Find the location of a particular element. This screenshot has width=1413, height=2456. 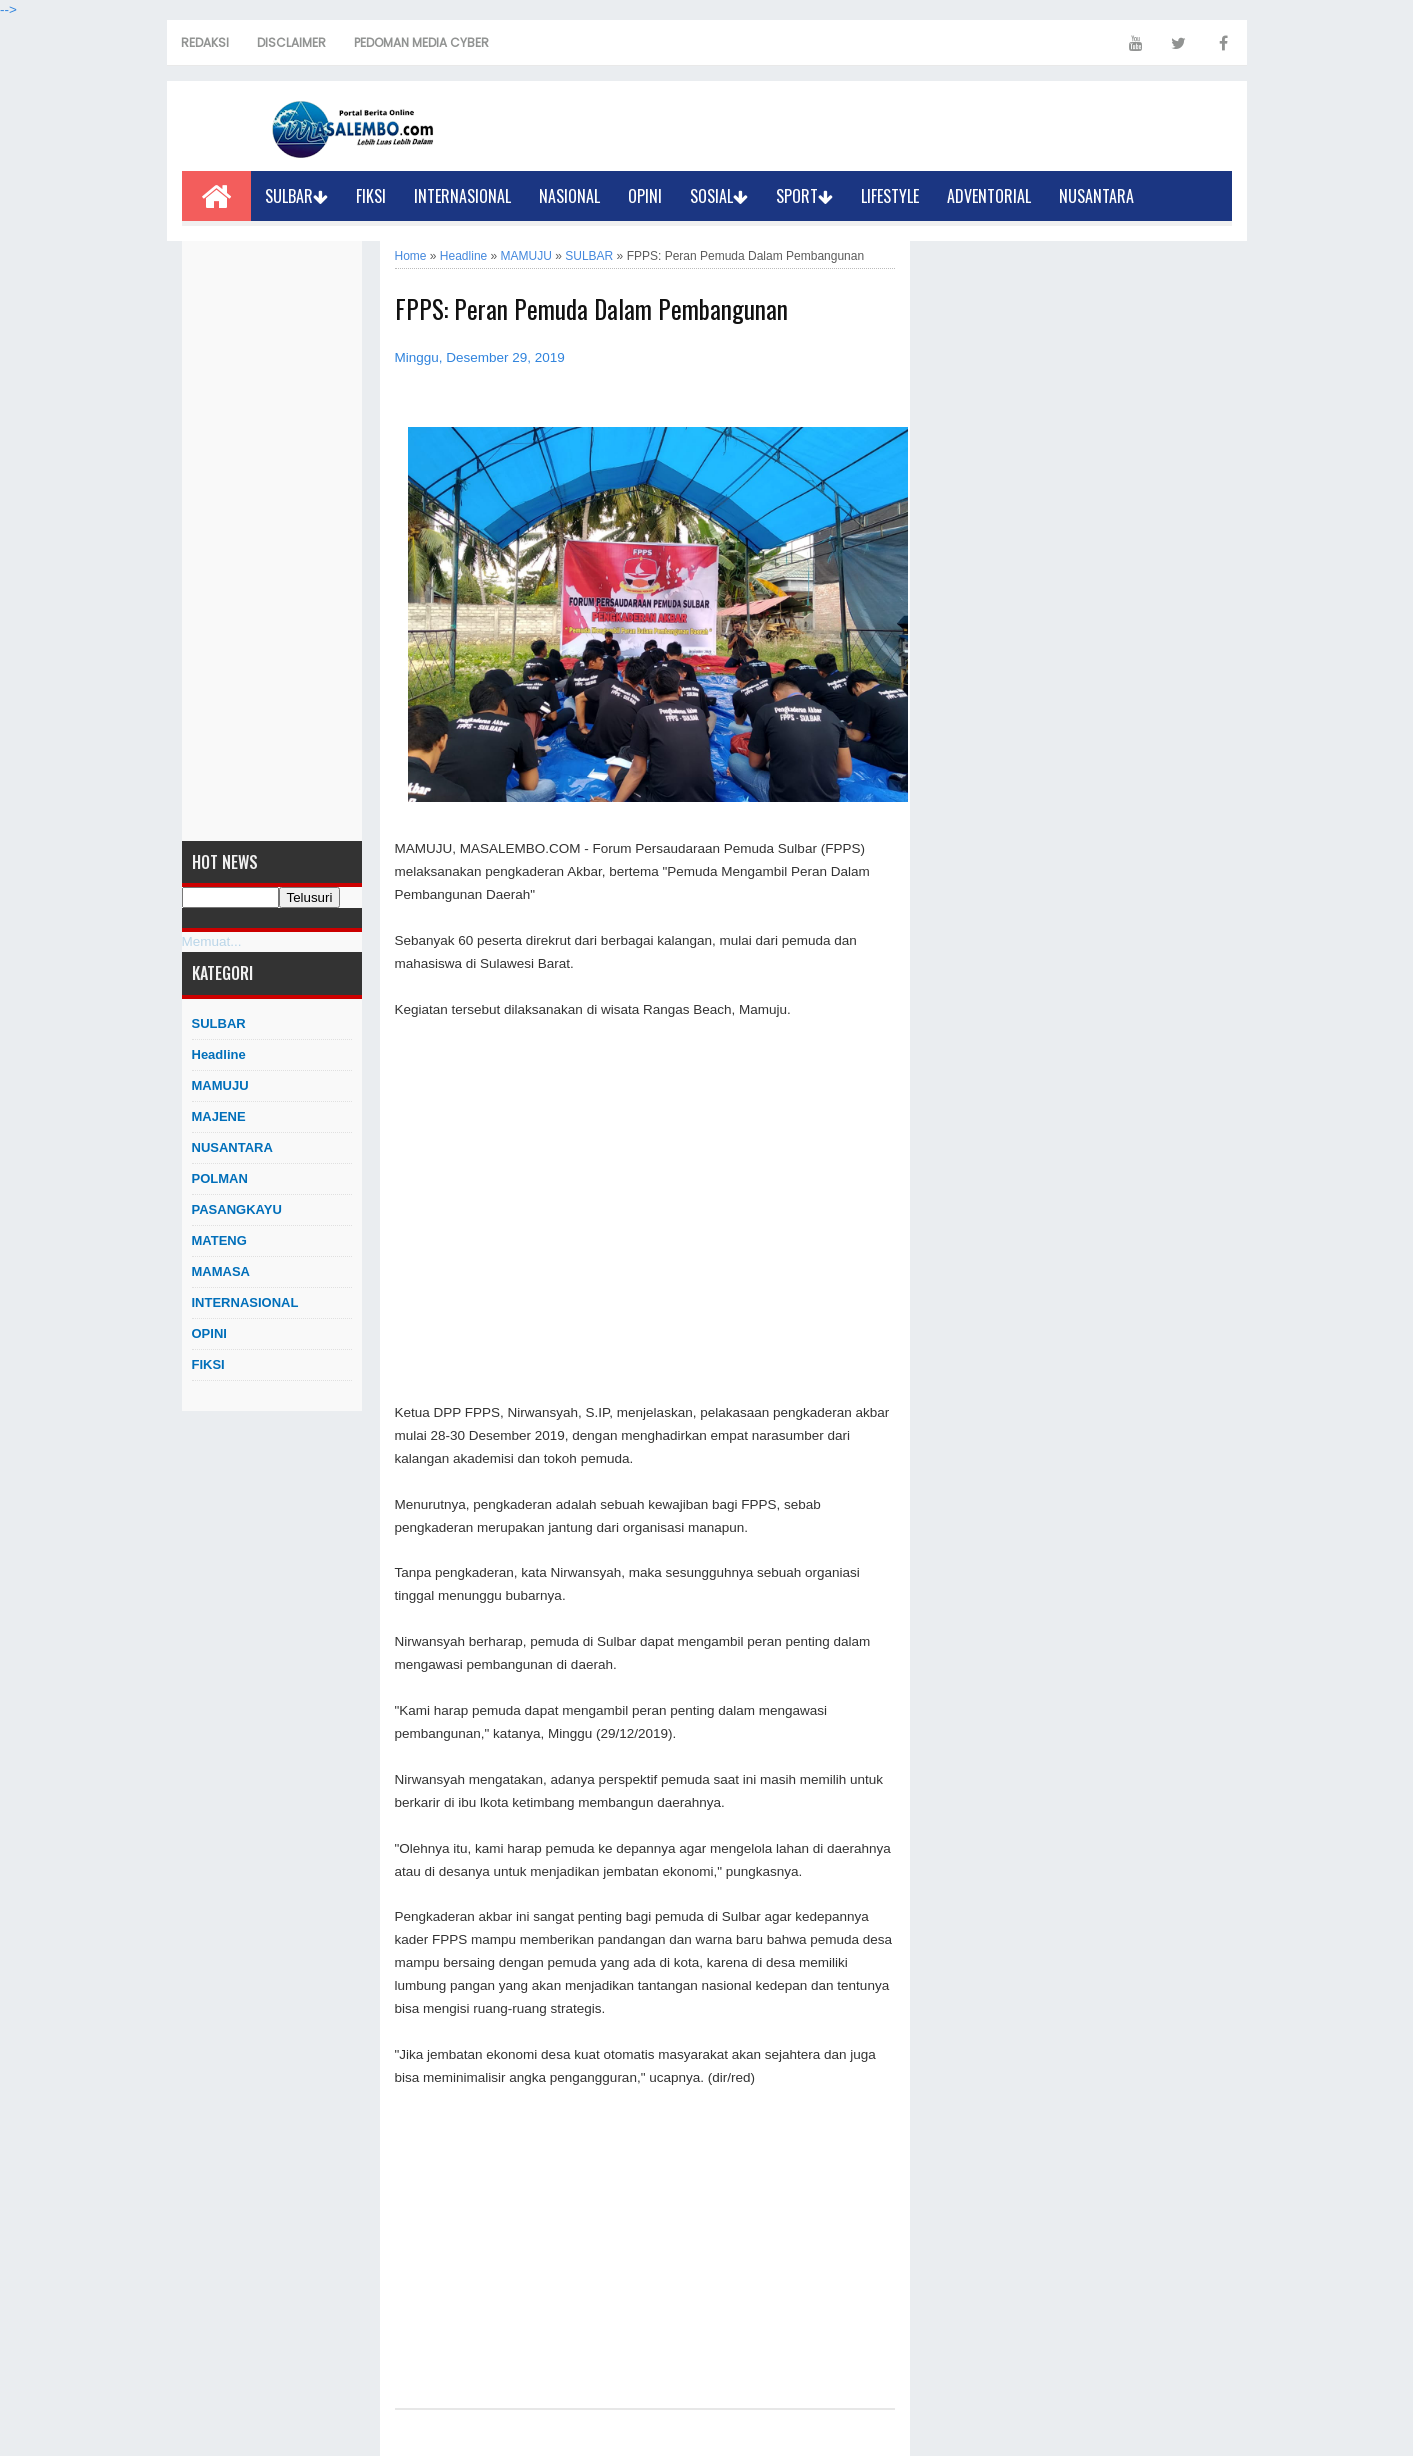

MATENG is located at coordinates (219, 1240).